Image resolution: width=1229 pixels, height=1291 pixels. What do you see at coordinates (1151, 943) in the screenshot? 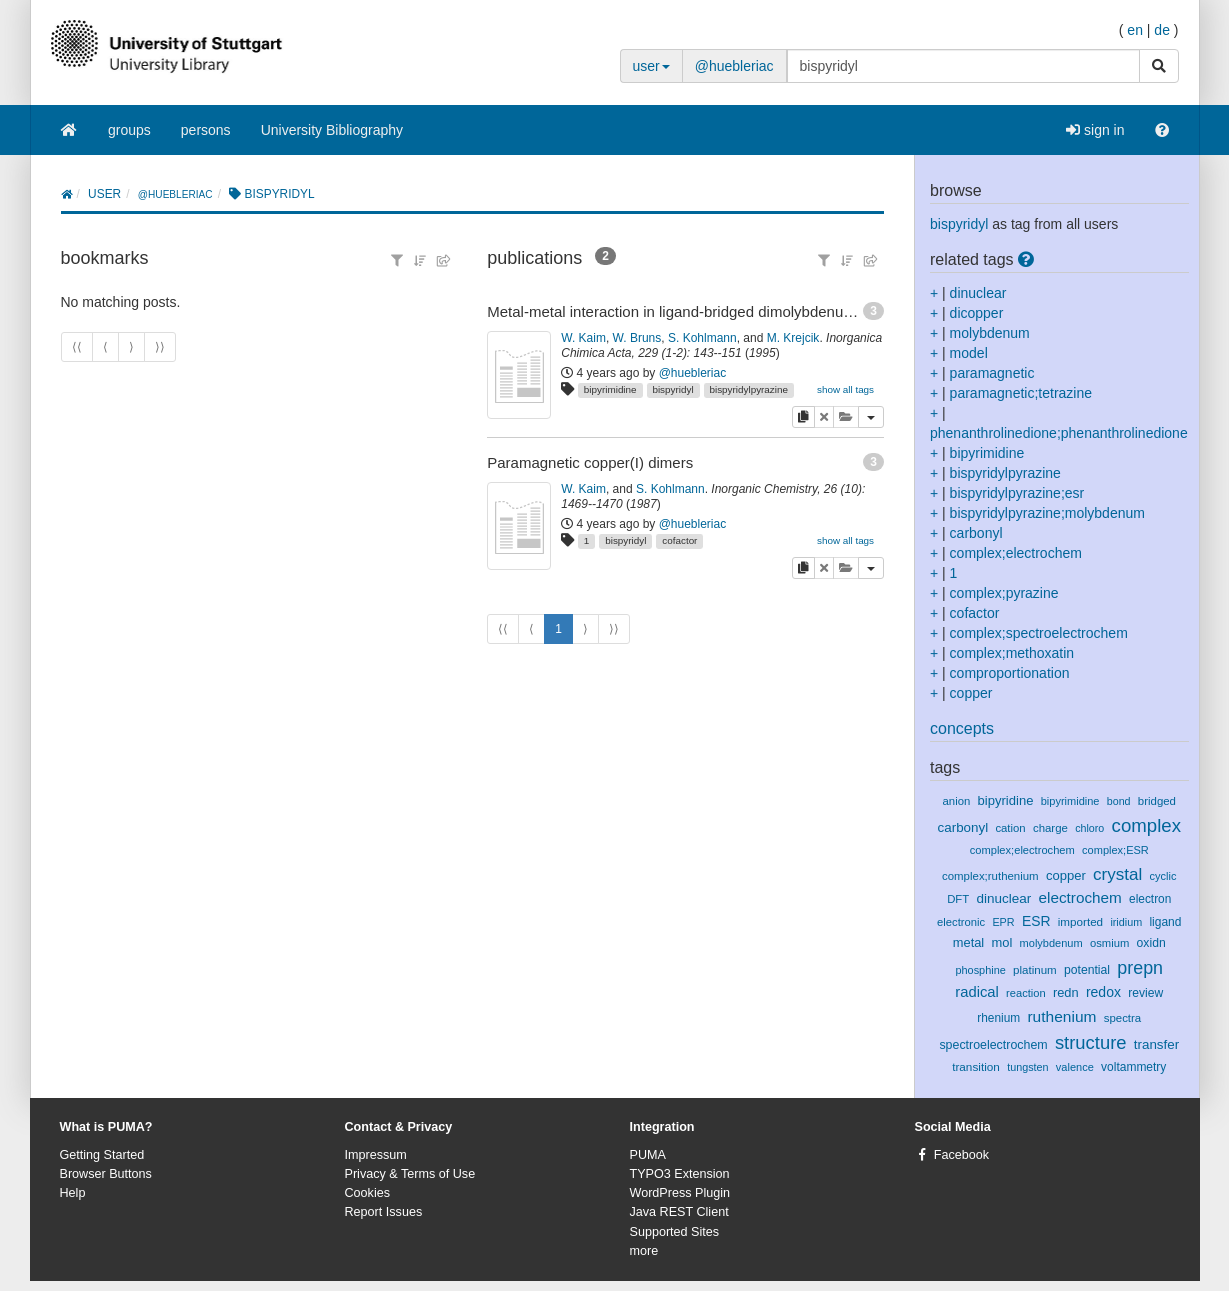
I see `oxidn` at bounding box center [1151, 943].